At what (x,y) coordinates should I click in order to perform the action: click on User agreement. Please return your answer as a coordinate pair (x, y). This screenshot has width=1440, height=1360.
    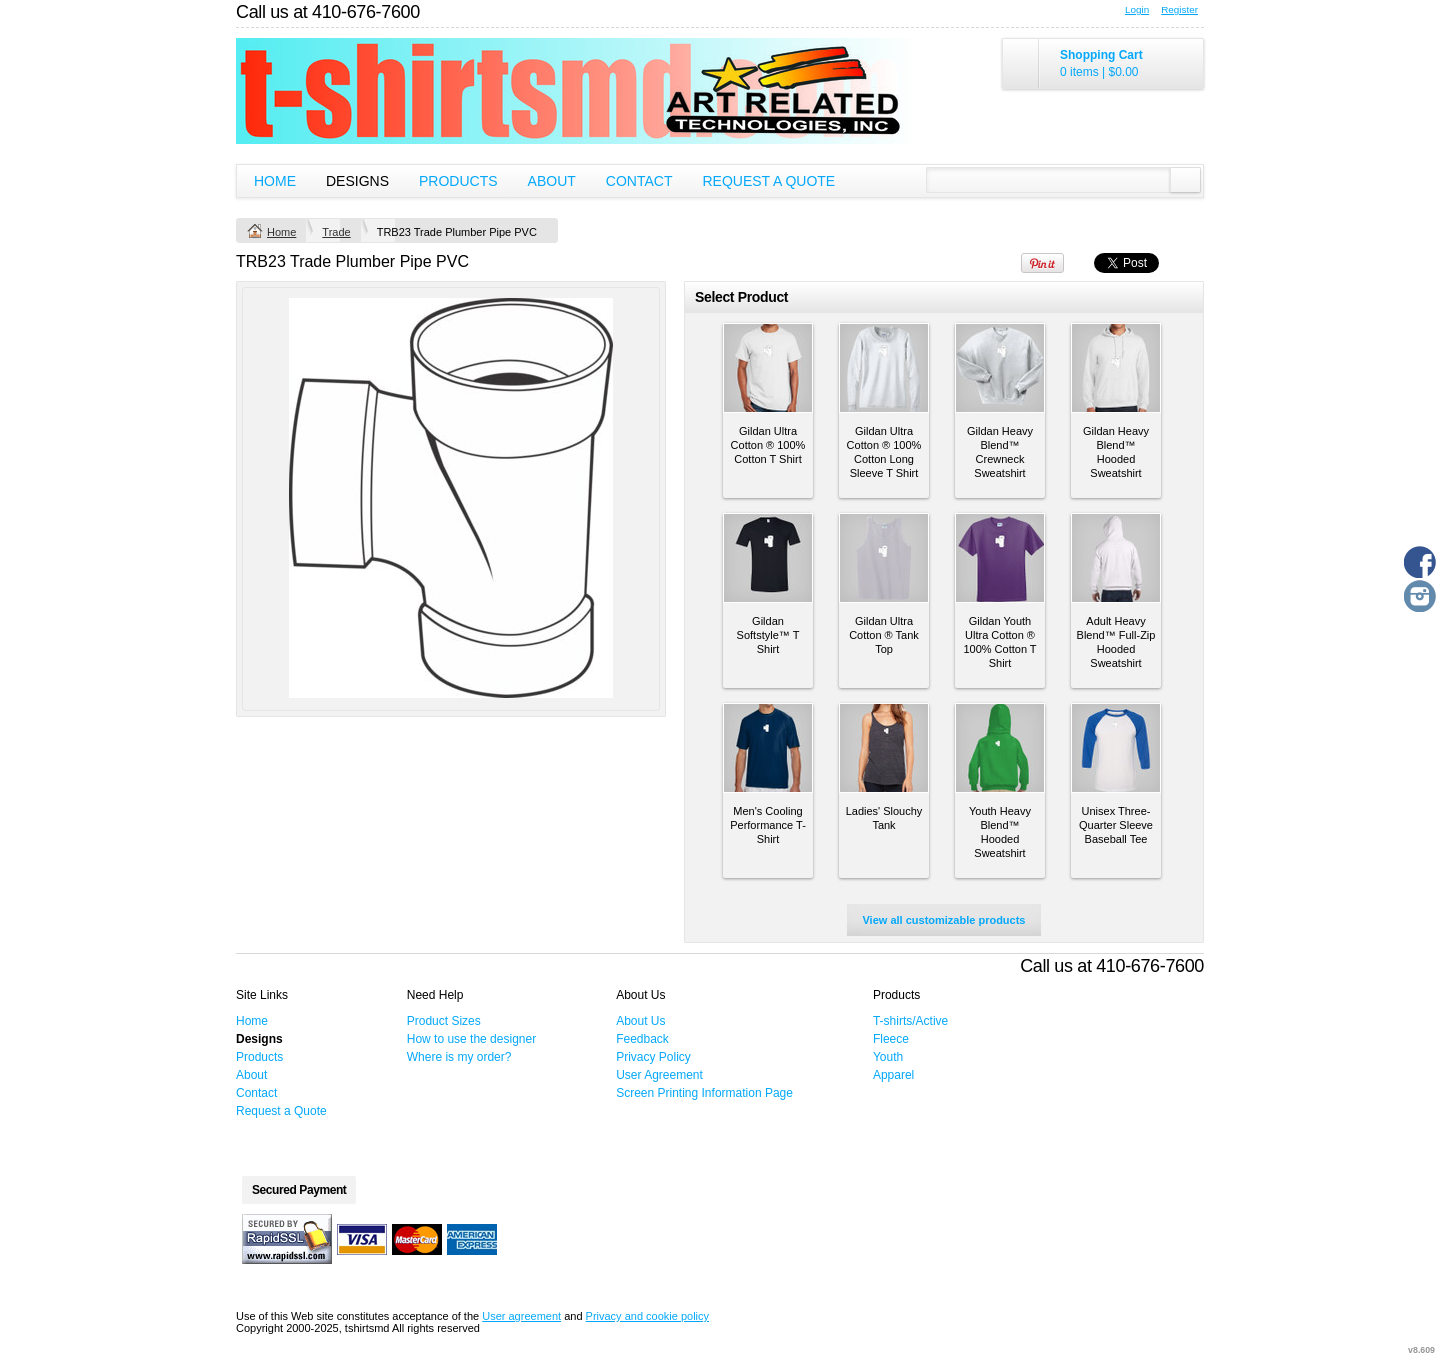
    Looking at the image, I should click on (521, 1316).